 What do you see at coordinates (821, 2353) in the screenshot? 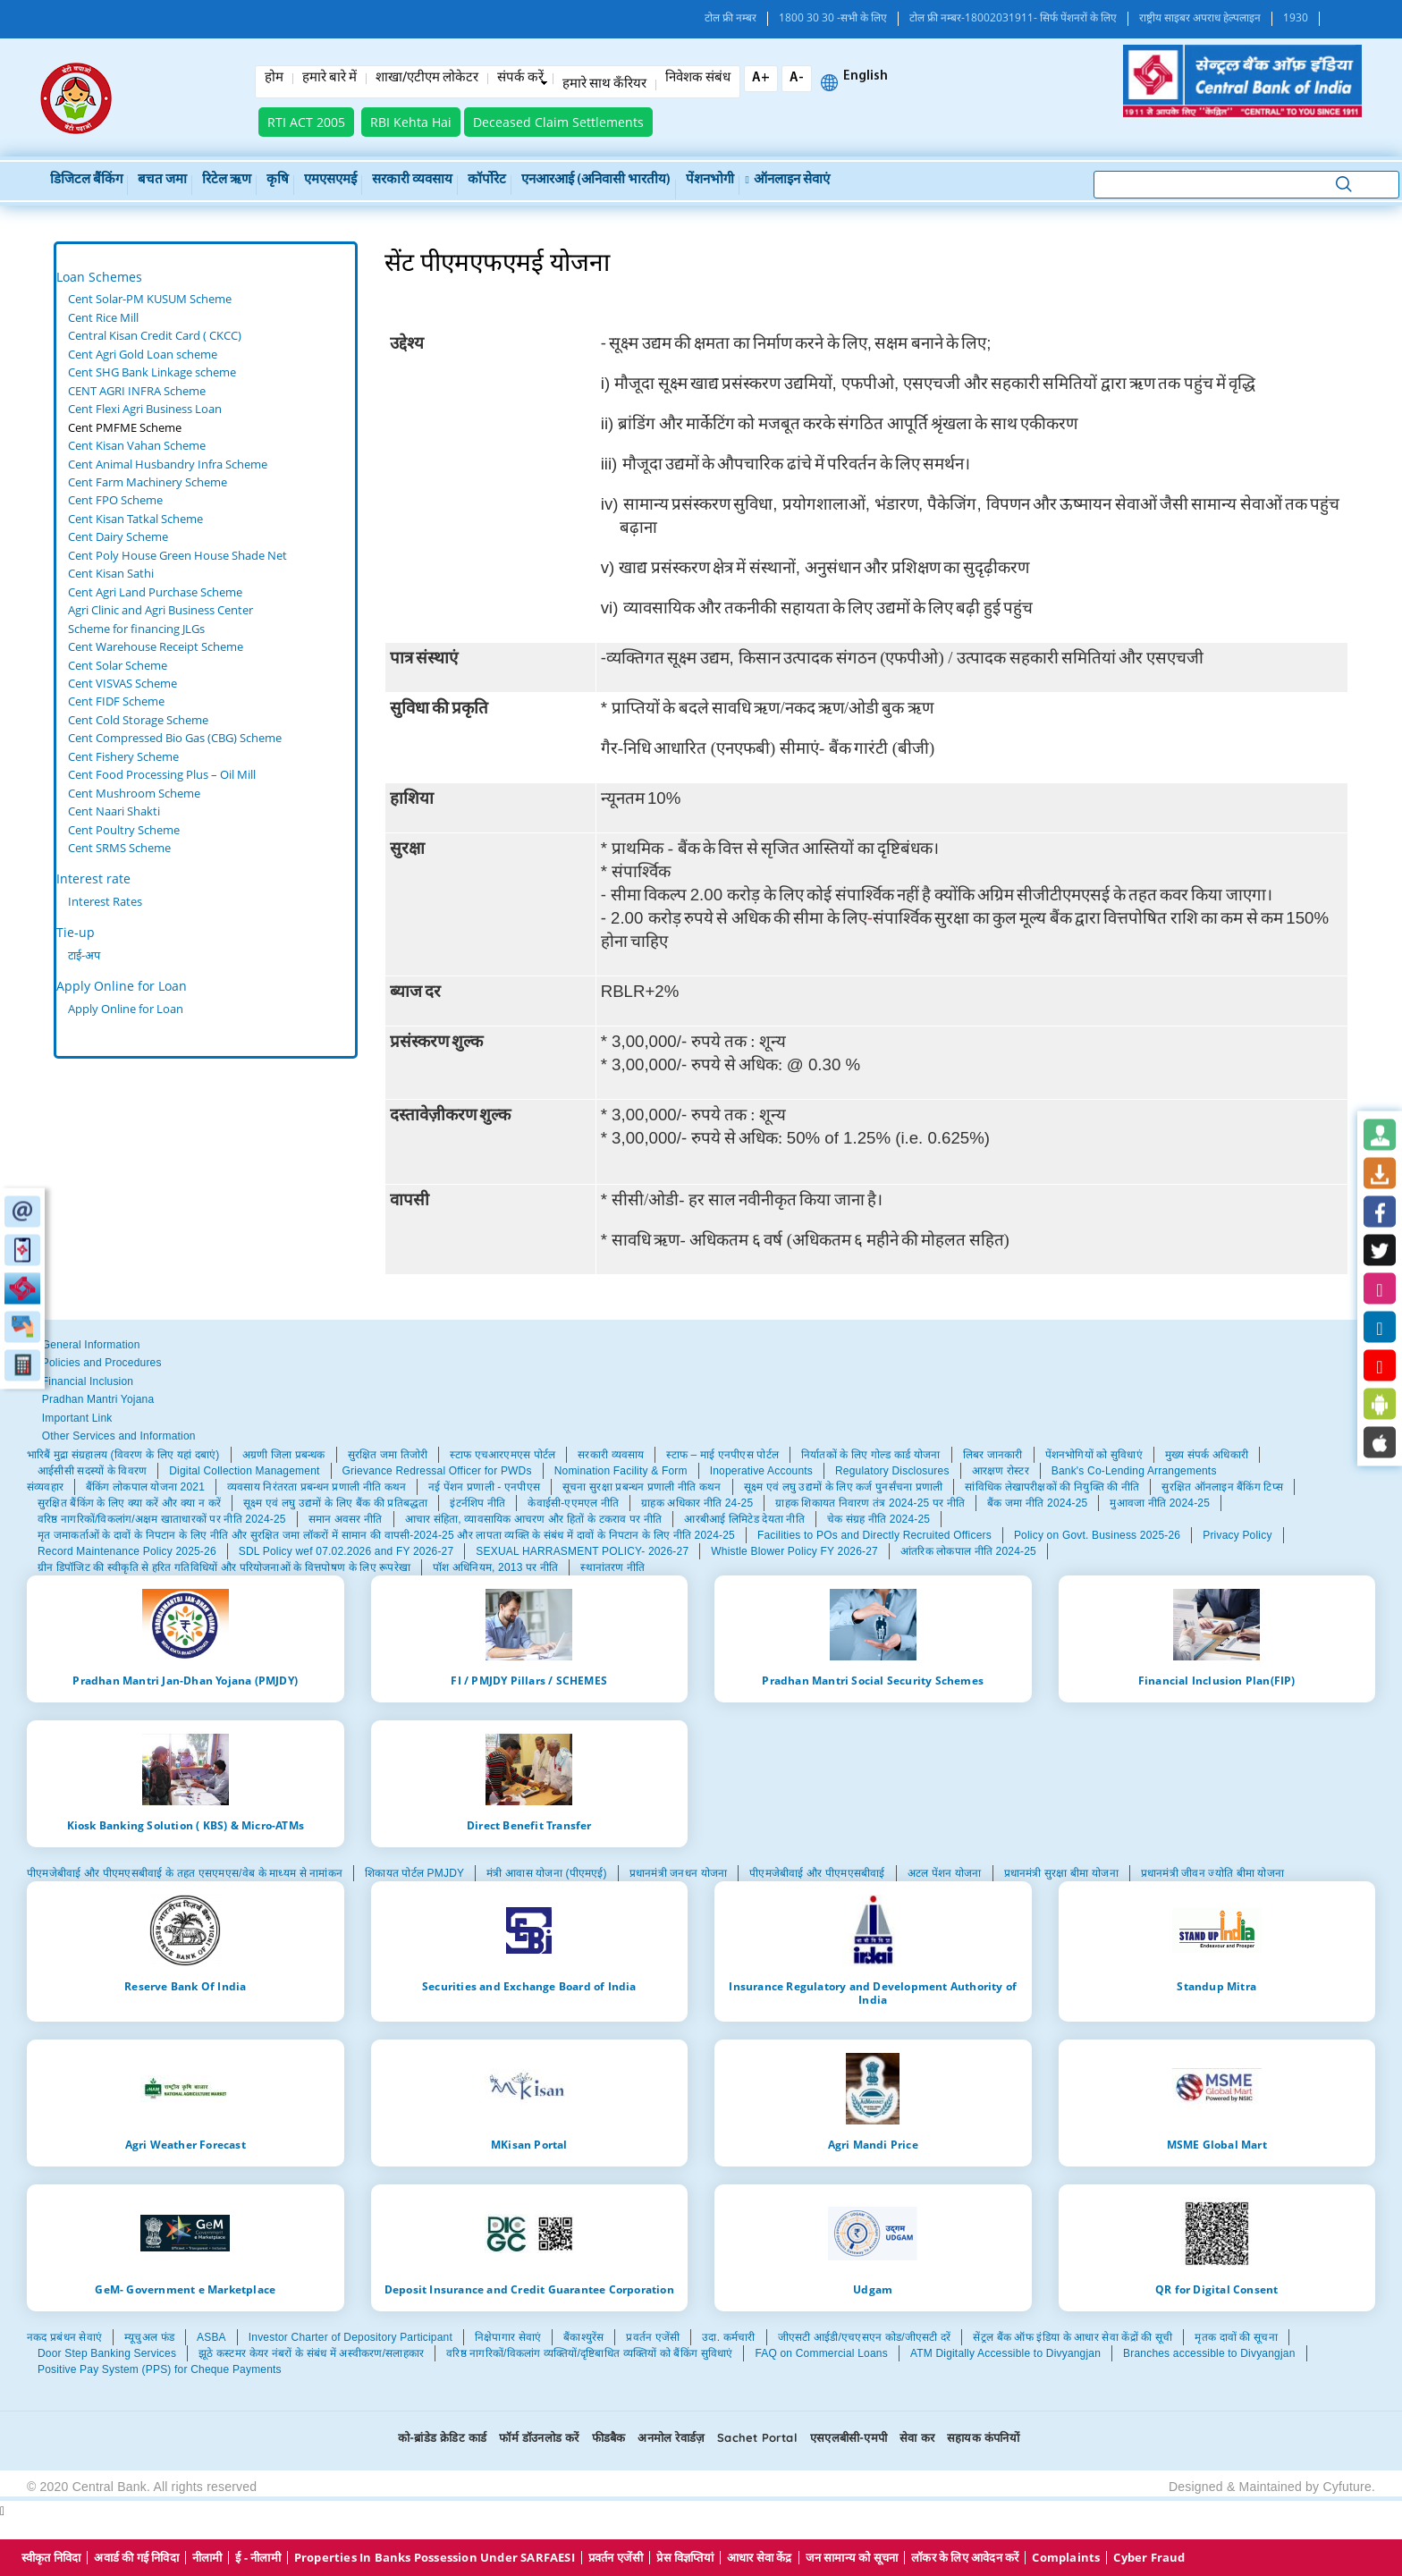
I see `FAQ on Commercial Loans` at bounding box center [821, 2353].